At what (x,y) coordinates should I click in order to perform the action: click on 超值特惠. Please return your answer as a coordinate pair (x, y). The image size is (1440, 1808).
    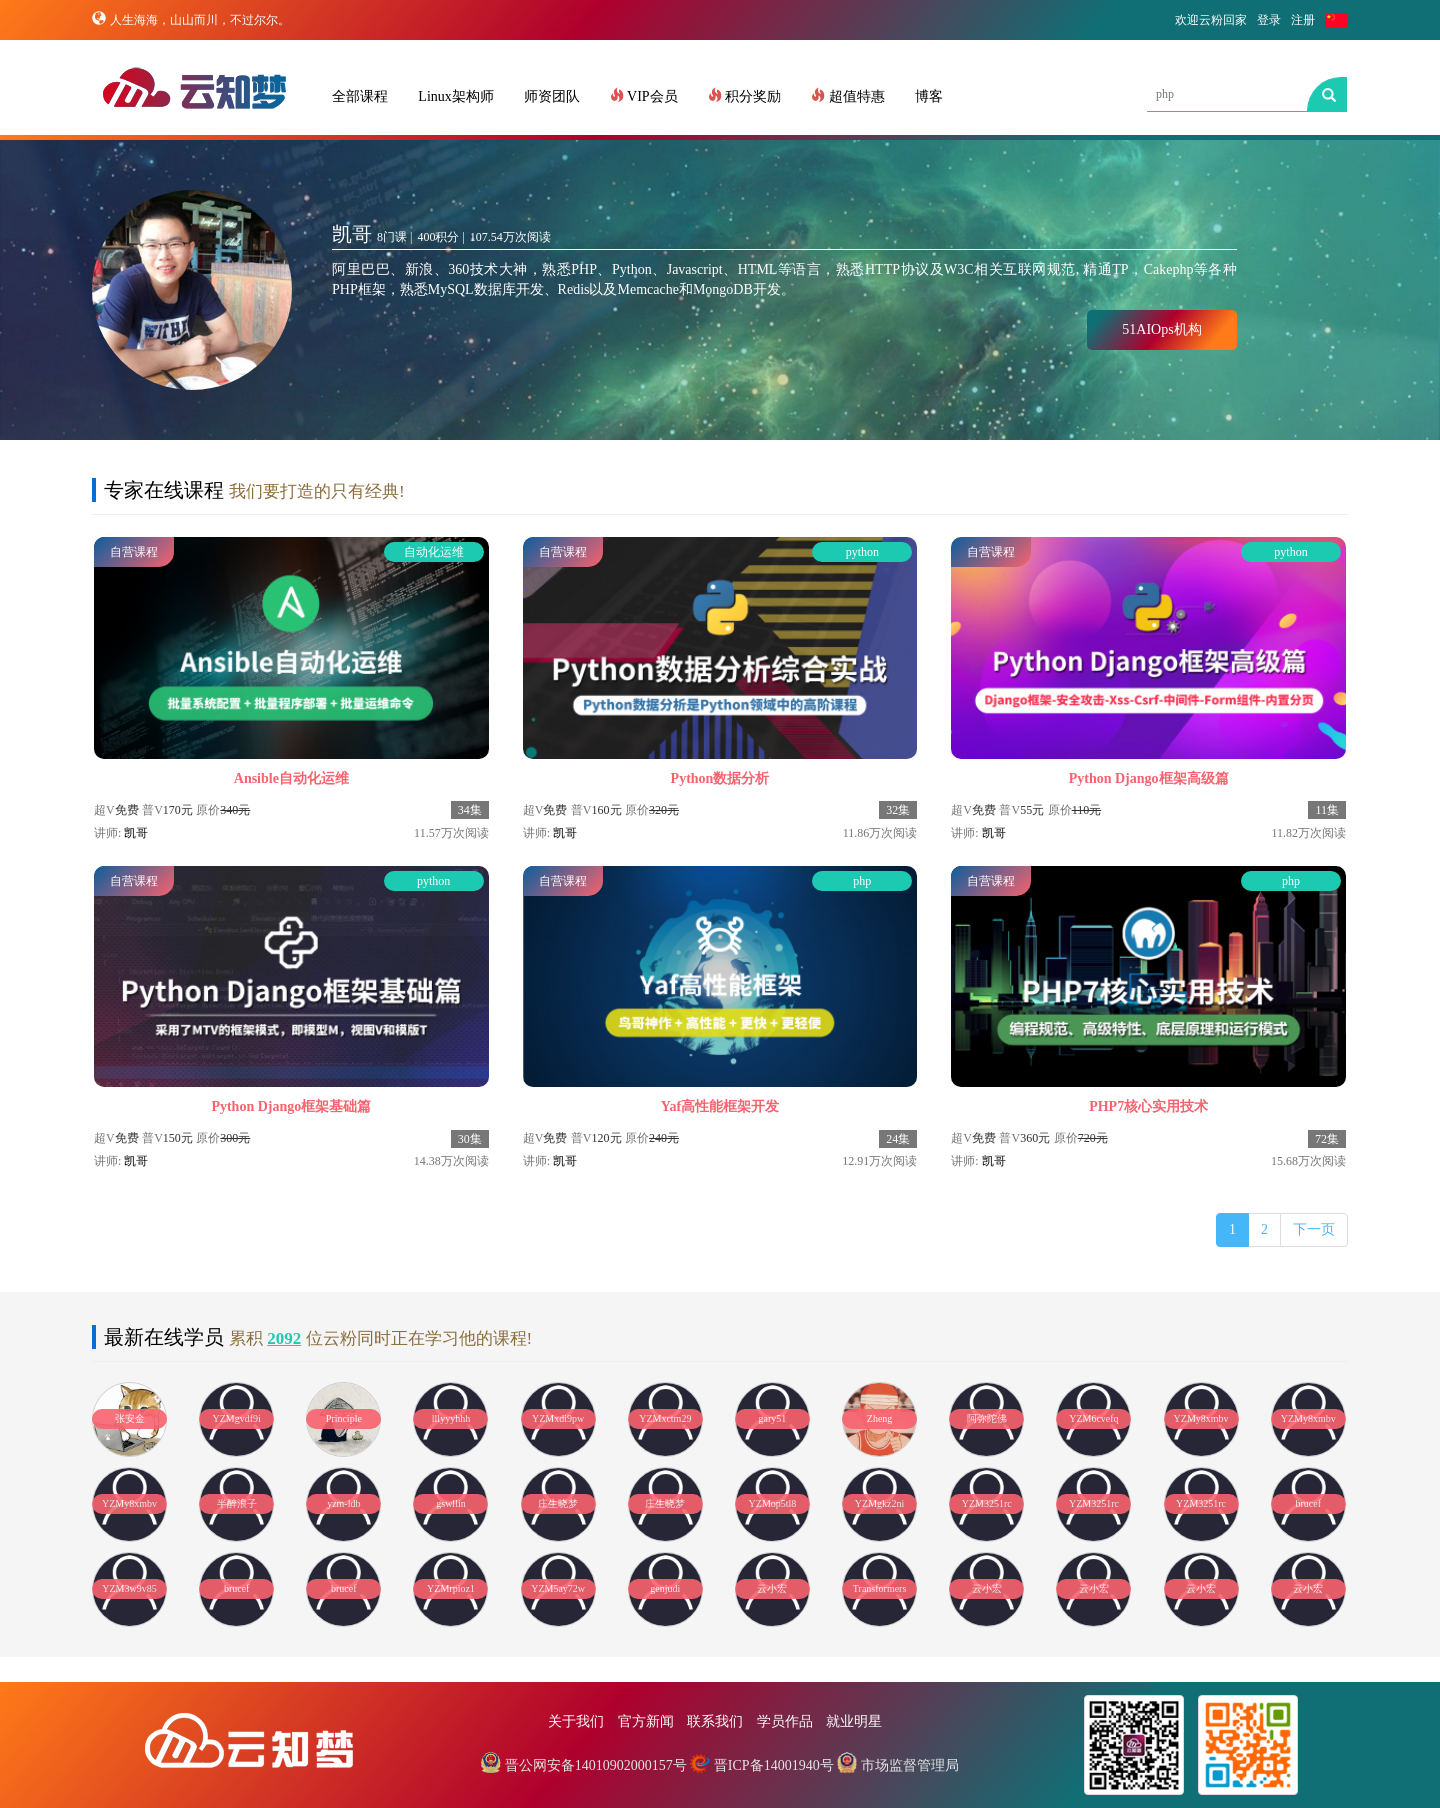
    Looking at the image, I should click on (848, 96).